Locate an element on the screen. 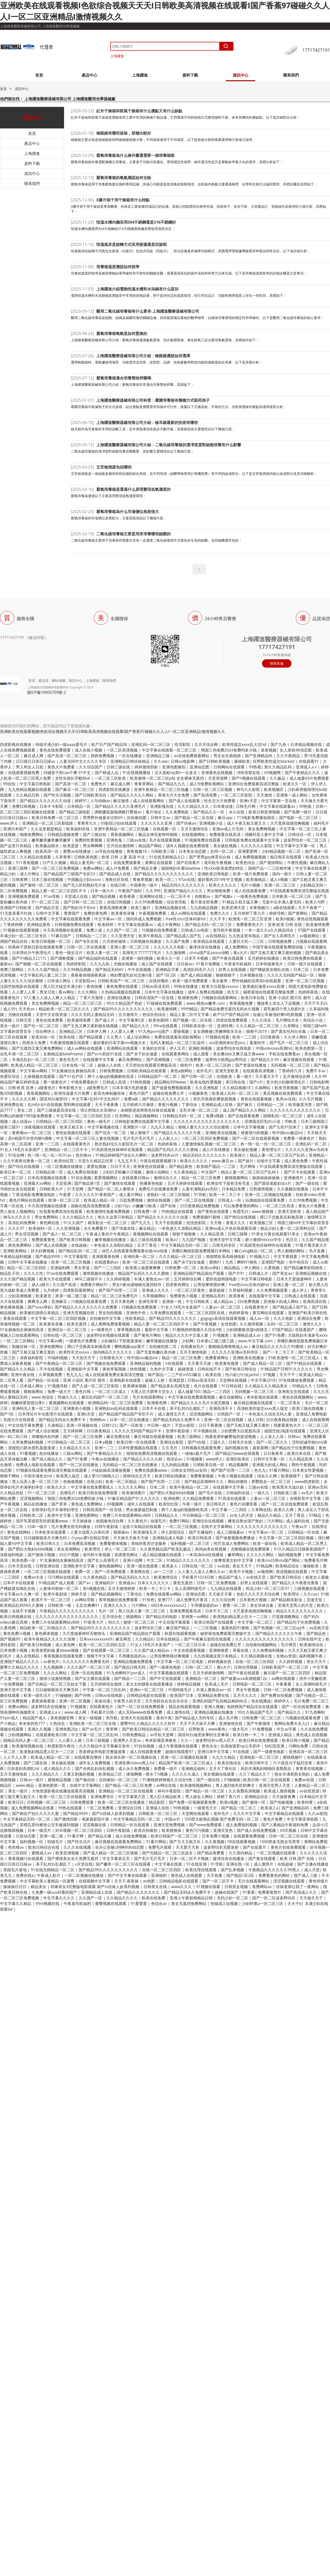  五官檢測器包括哪些 is located at coordinates (114, 467).